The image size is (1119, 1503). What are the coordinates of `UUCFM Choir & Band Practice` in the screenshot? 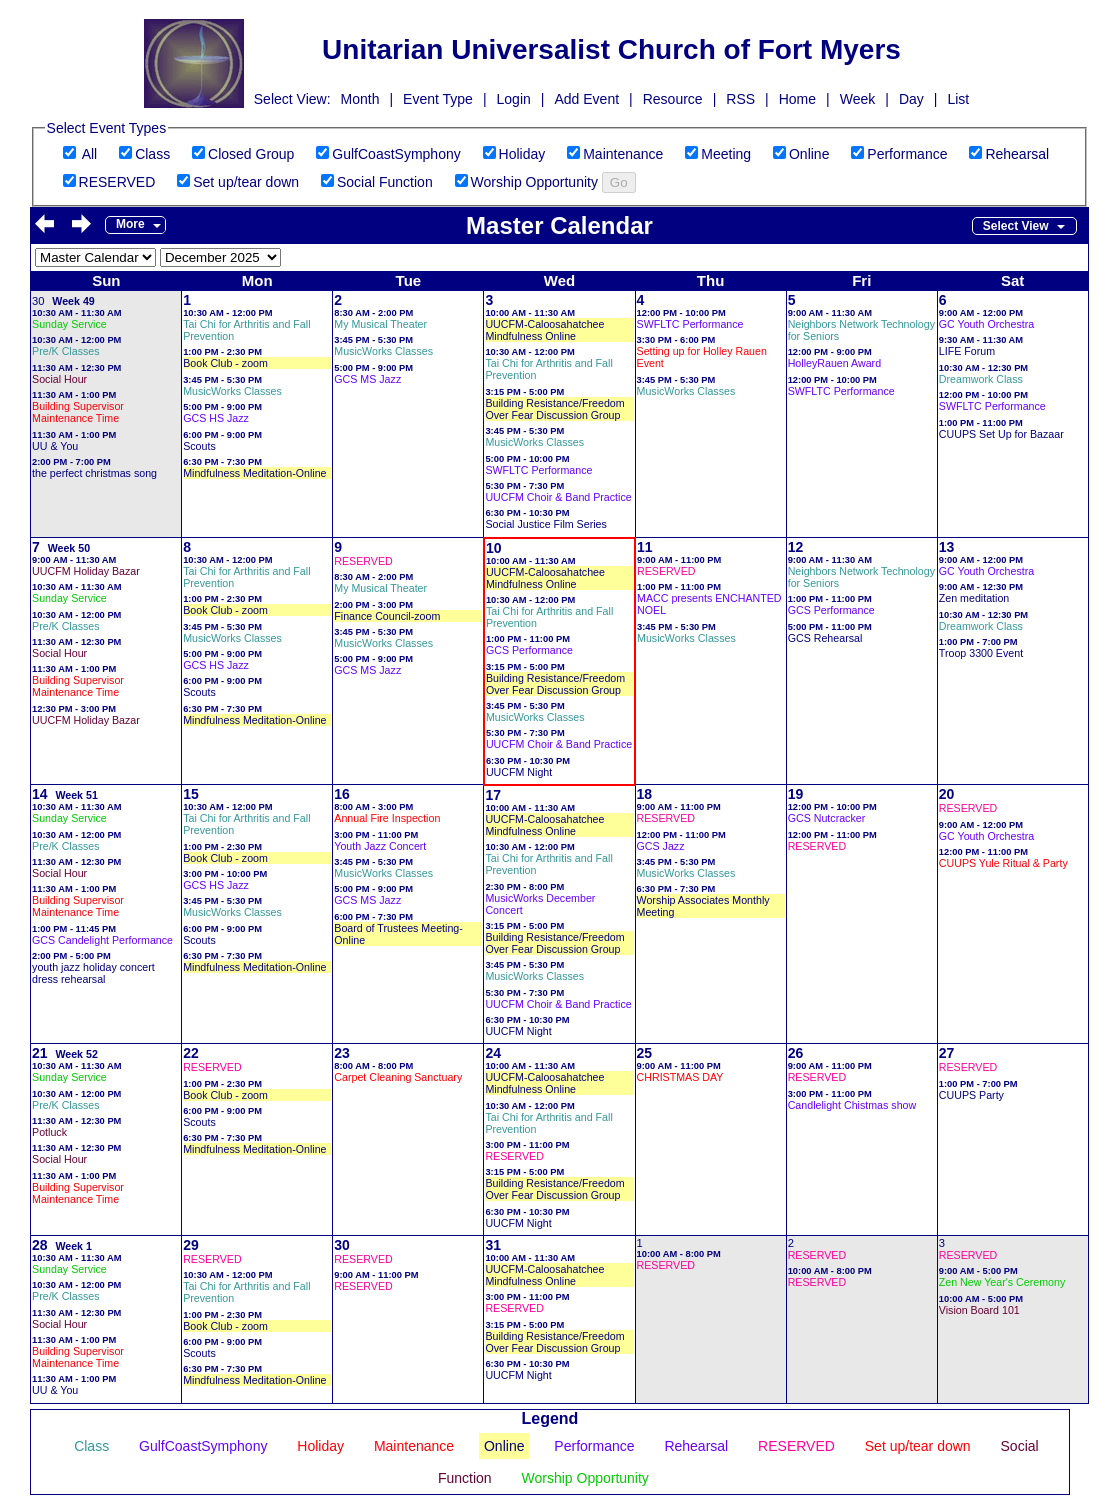 It's located at (558, 497).